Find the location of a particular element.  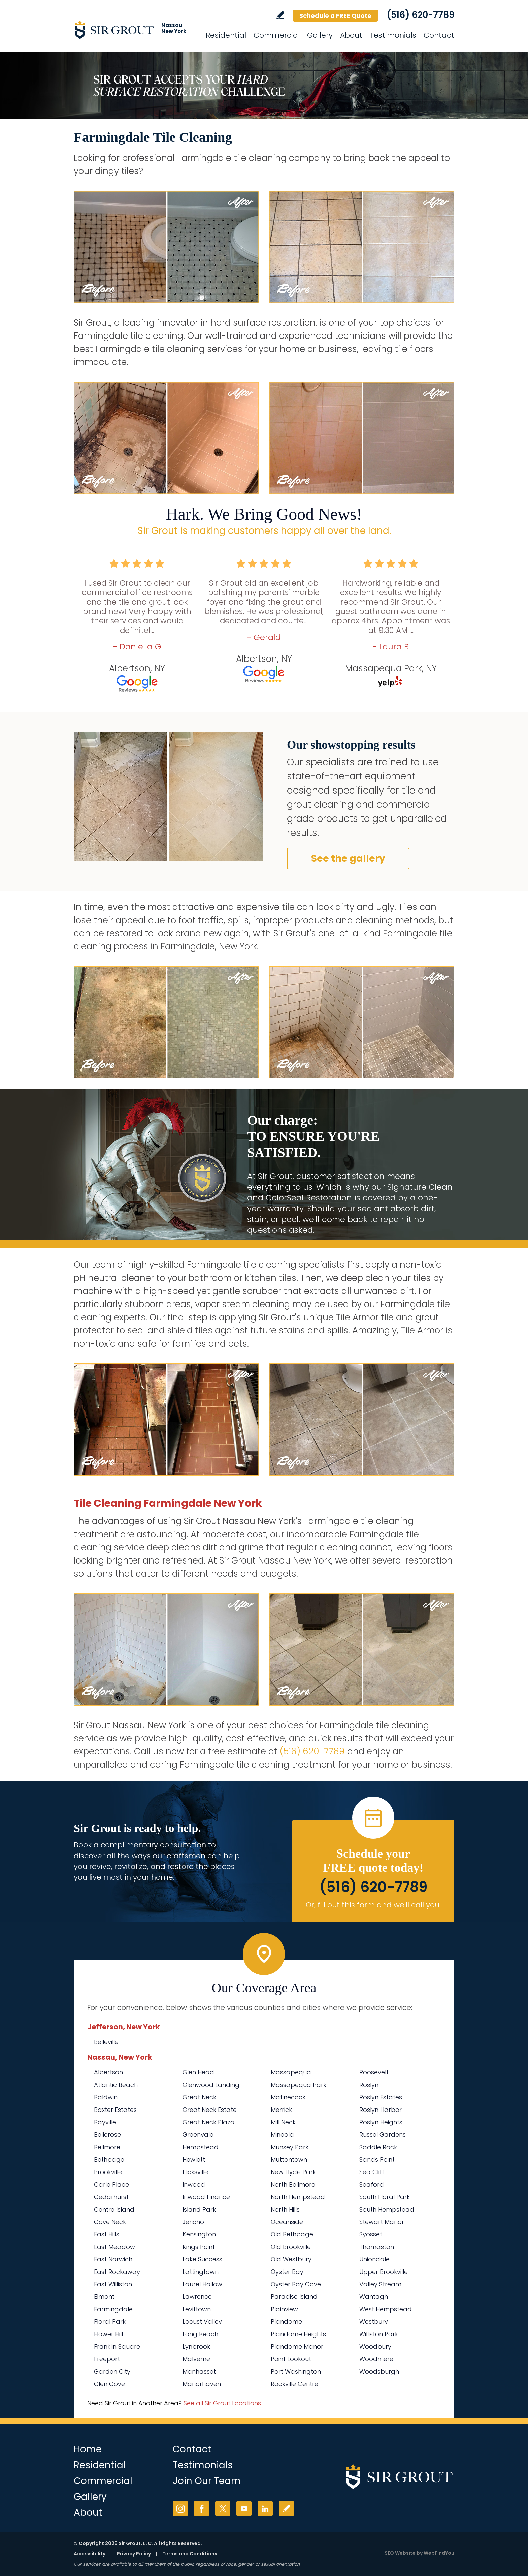

Glen Head is located at coordinates (198, 2072).